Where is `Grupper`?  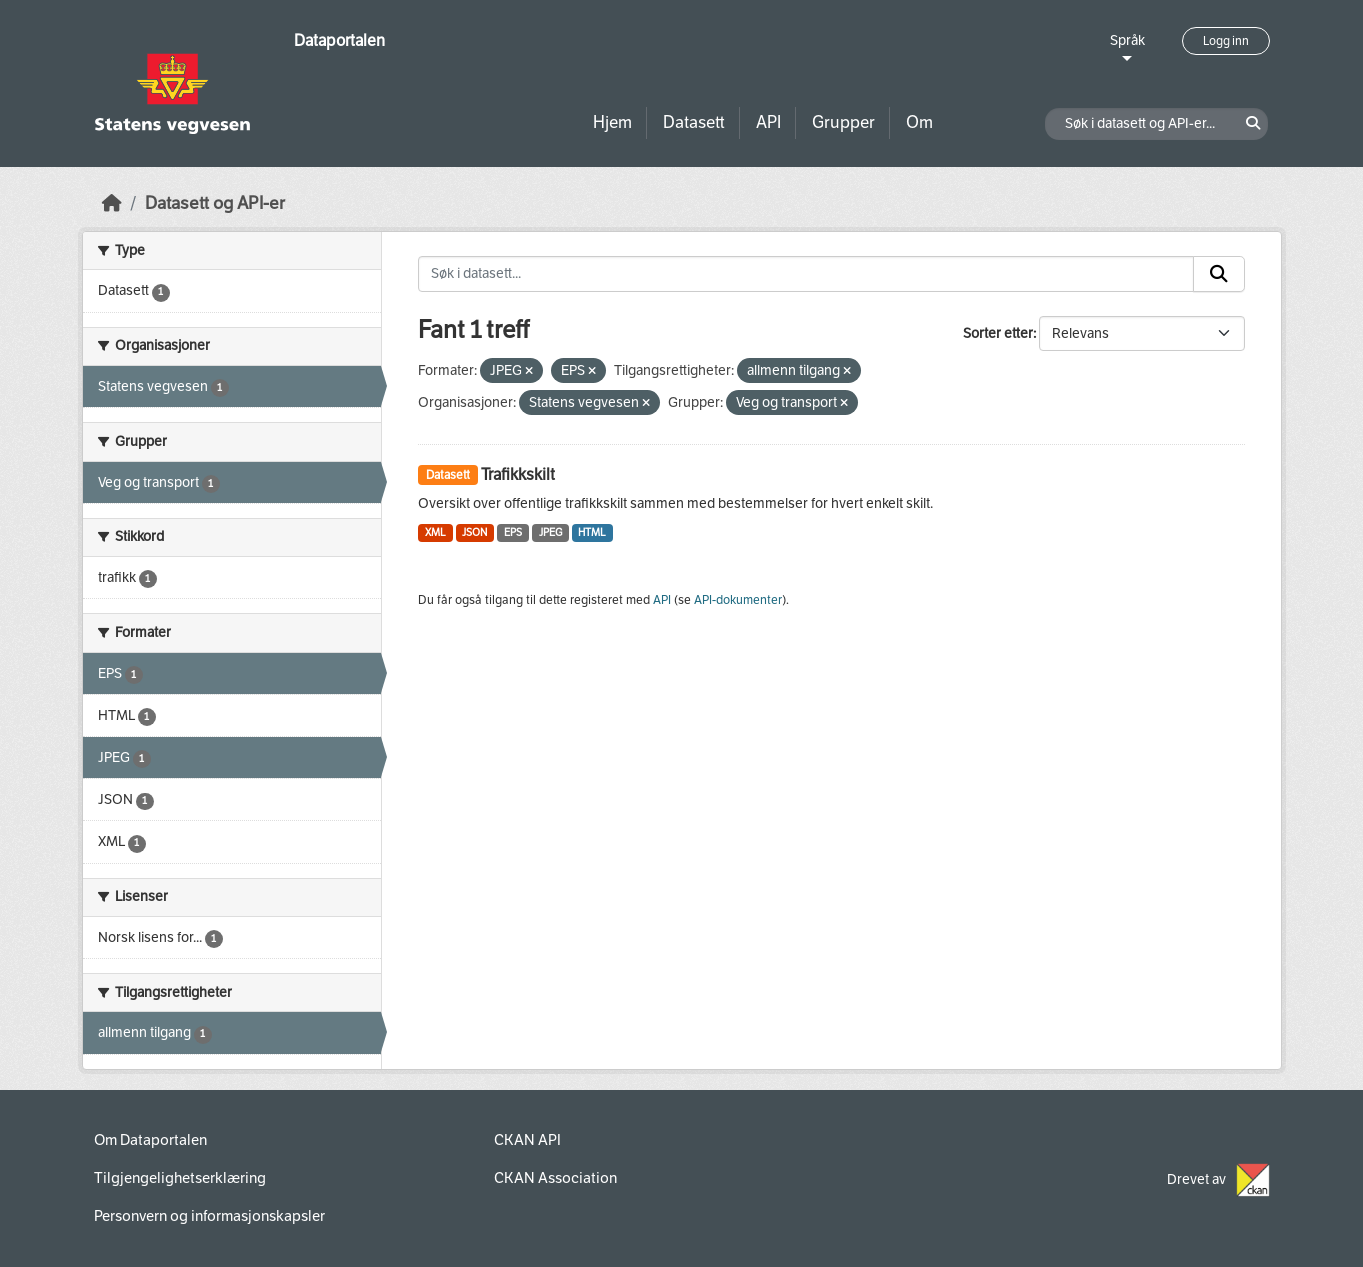
Grupper is located at coordinates (843, 122).